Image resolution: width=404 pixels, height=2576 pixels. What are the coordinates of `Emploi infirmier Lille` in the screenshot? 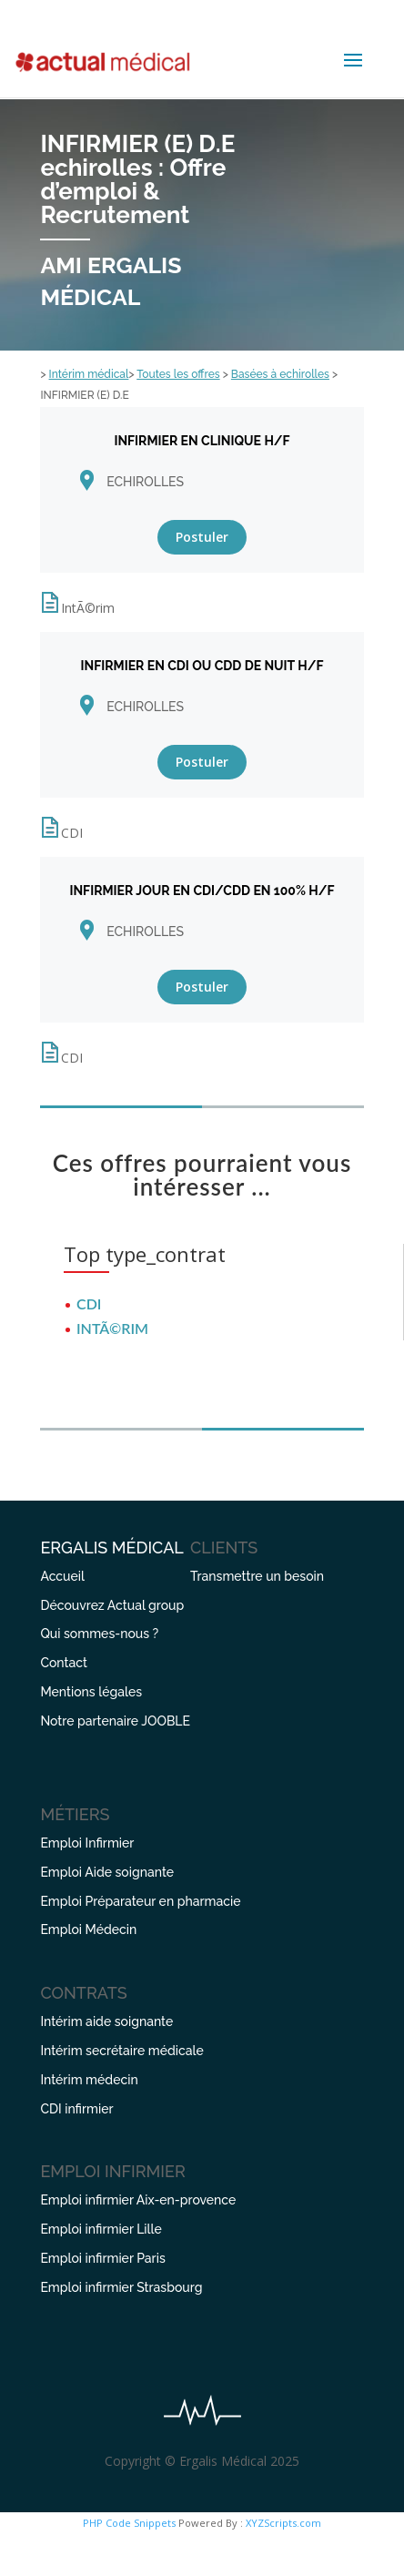 It's located at (100, 2229).